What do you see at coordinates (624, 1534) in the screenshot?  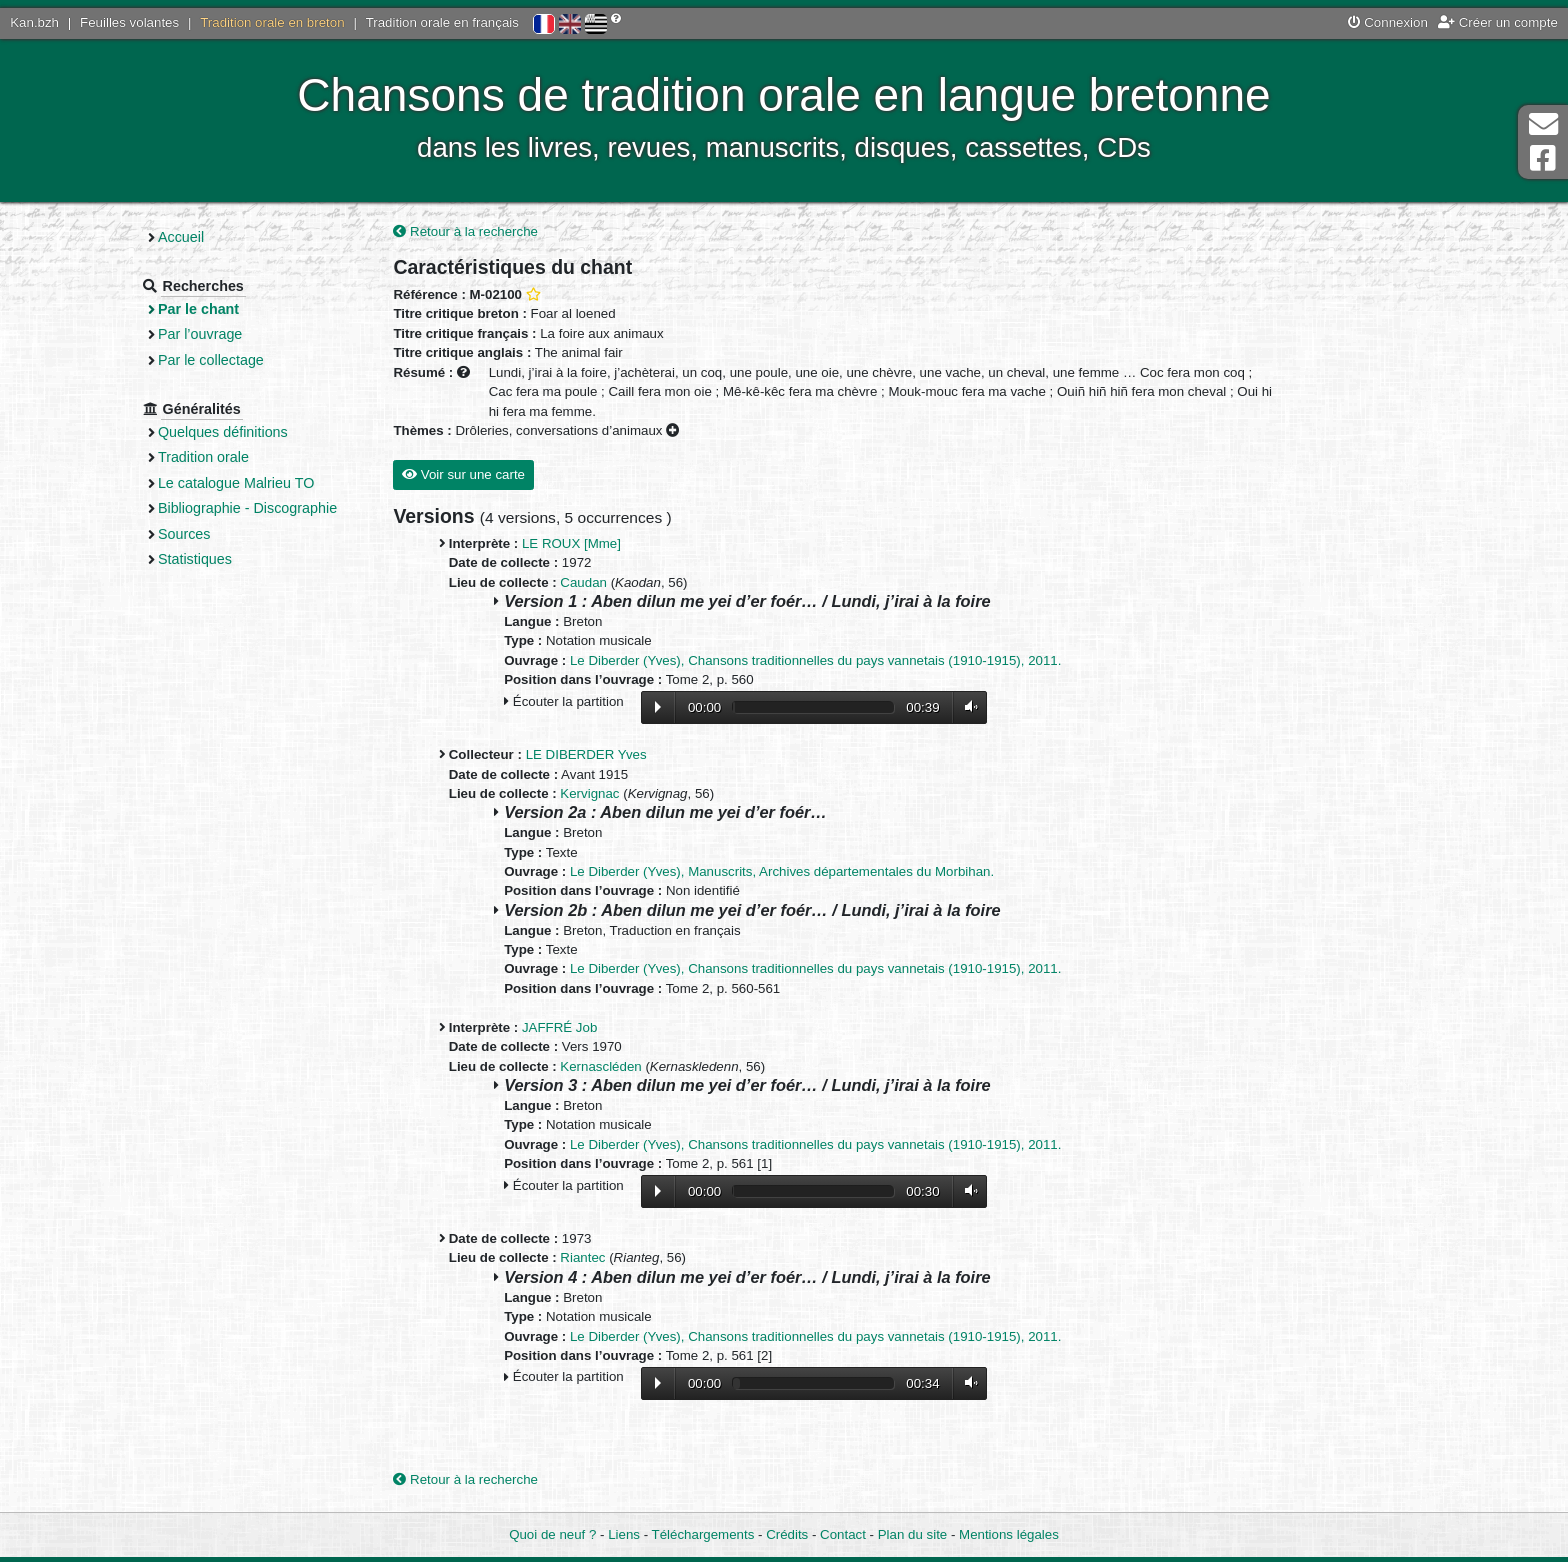 I see `Liens` at bounding box center [624, 1534].